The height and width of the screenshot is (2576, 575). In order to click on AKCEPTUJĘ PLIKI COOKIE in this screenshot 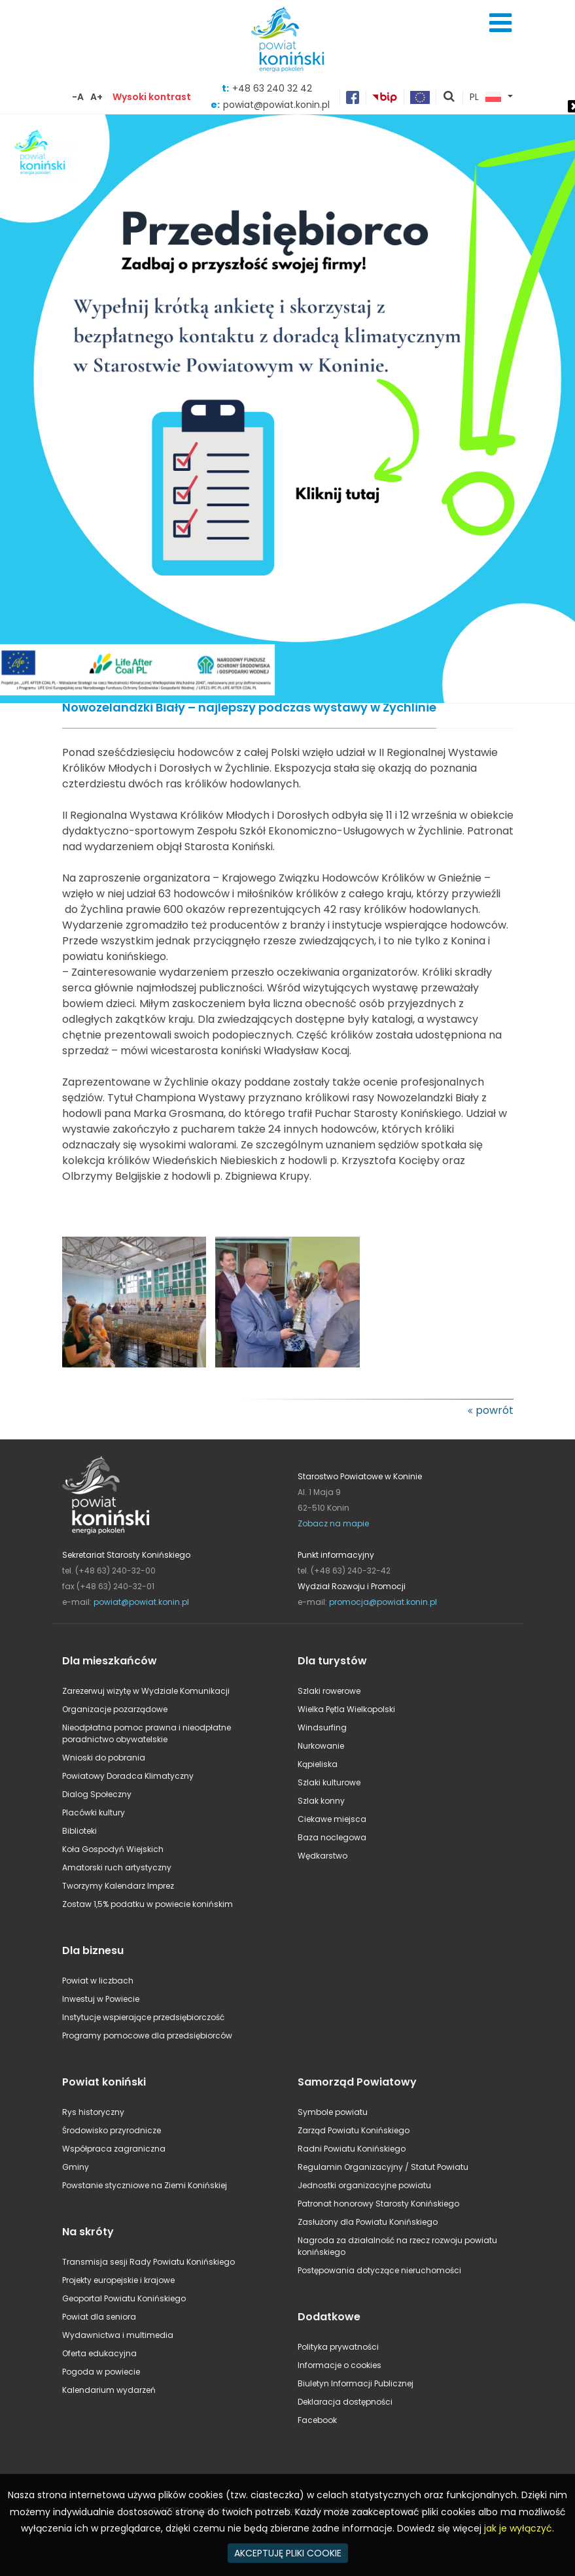, I will do `click(287, 2553)`.